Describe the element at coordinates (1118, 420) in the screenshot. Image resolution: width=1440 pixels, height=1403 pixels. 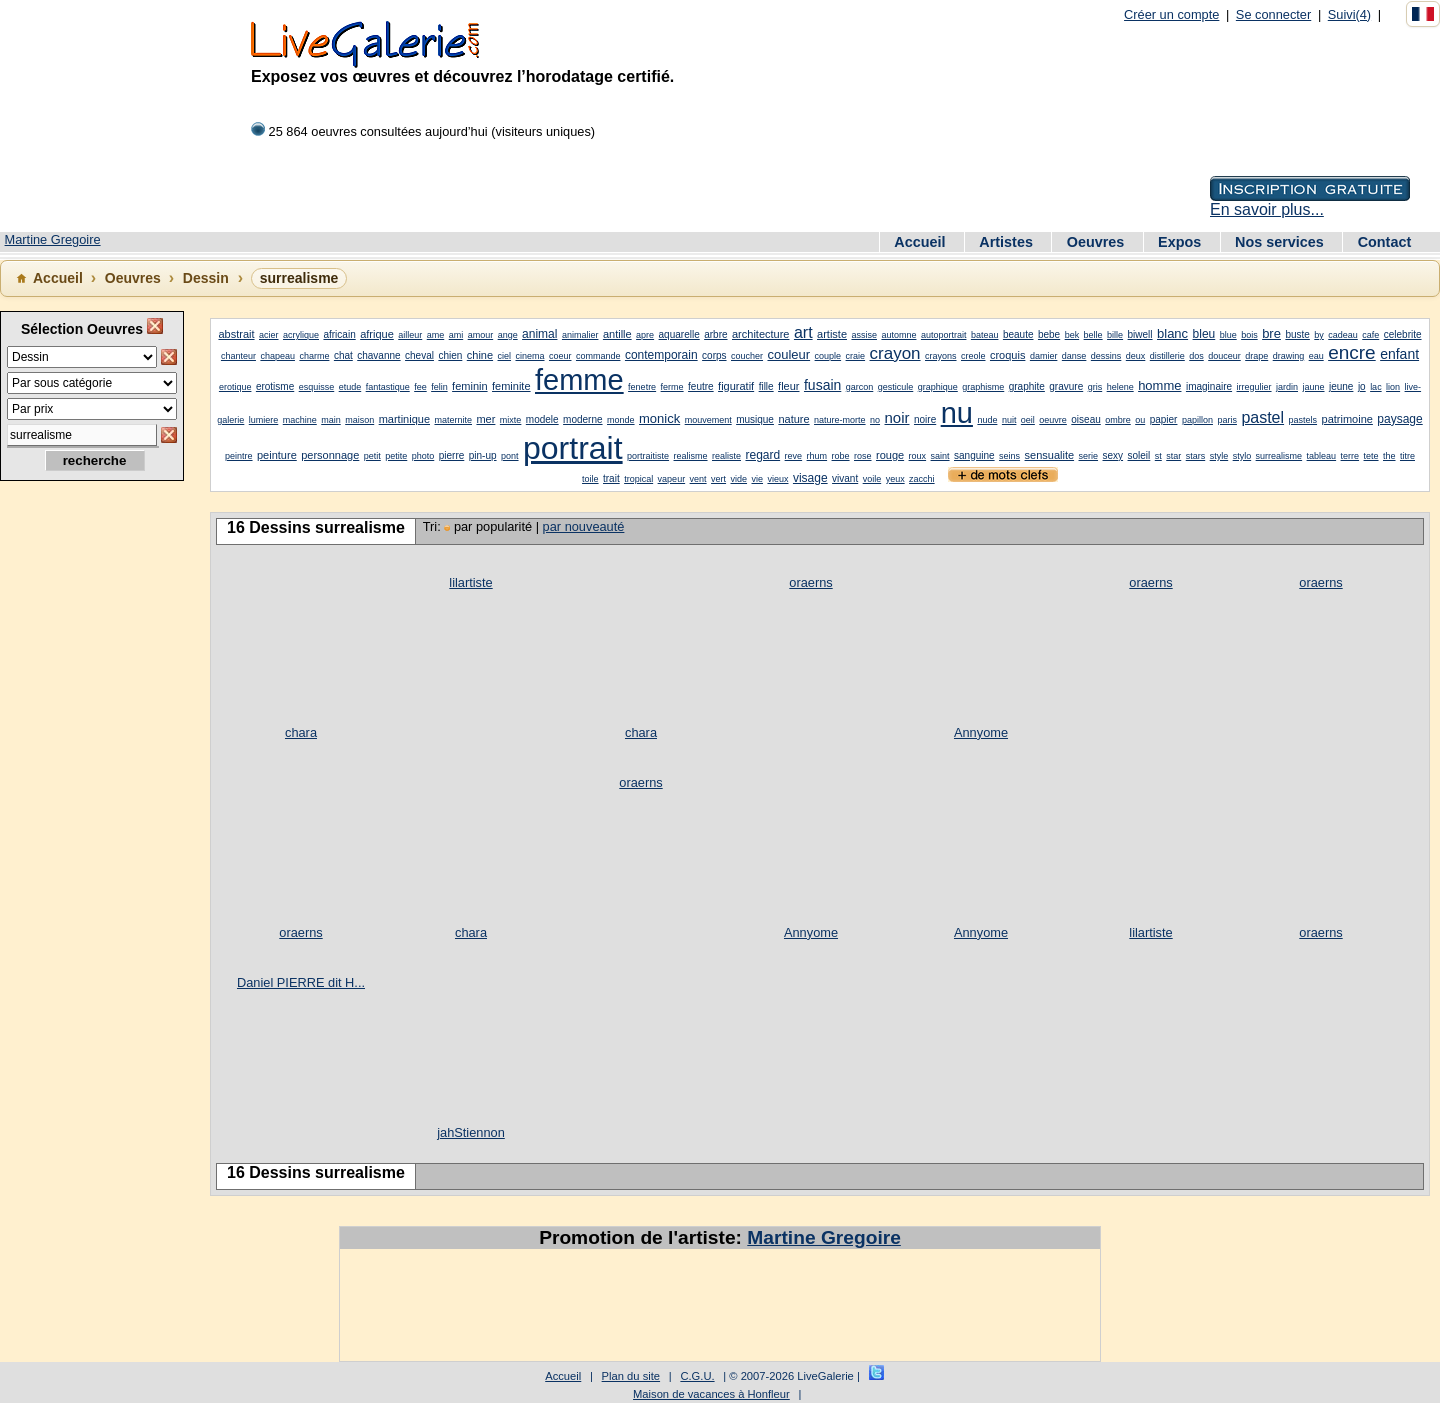
I see `ombre` at that location.